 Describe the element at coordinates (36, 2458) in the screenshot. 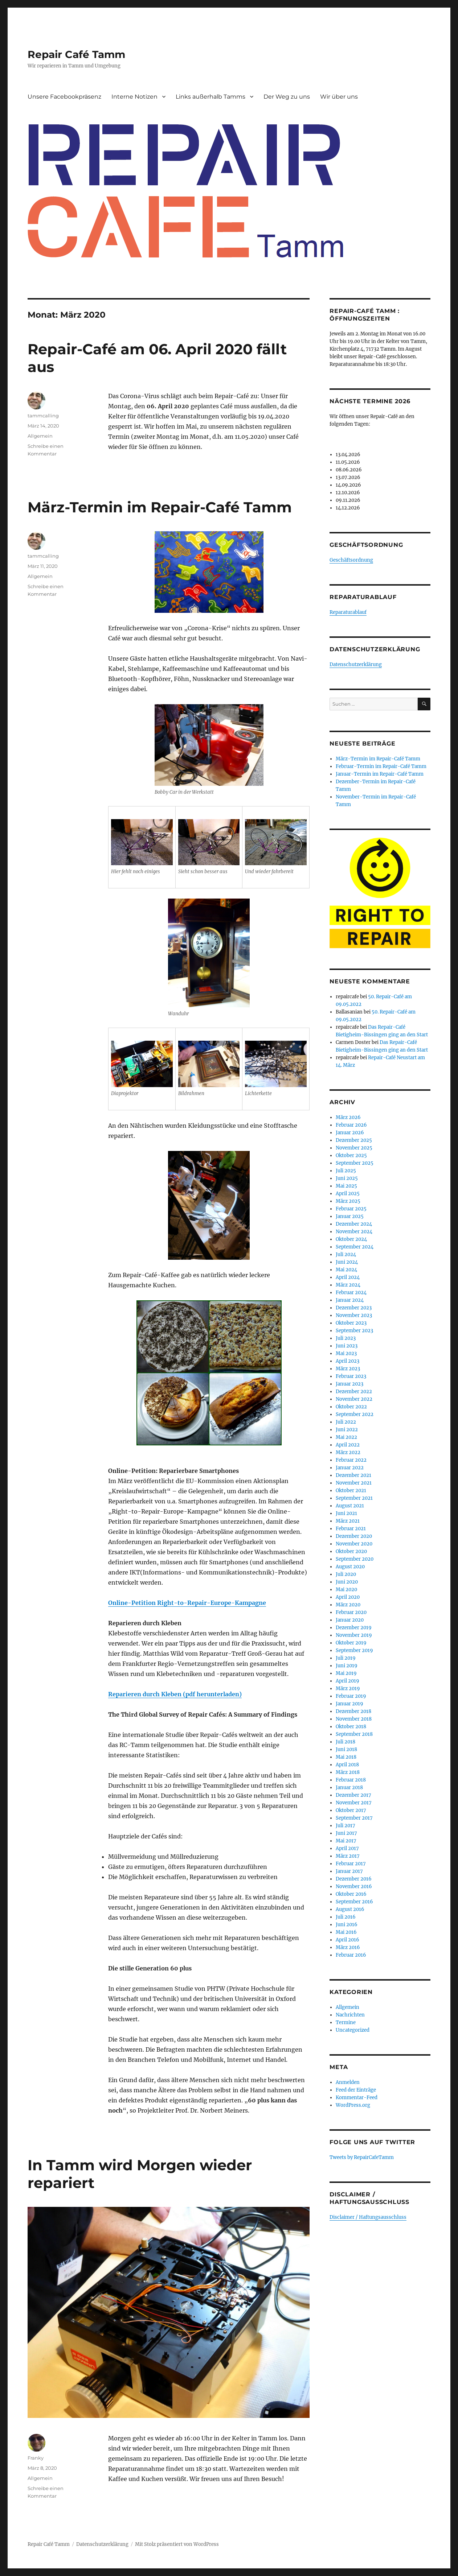

I see `Franky` at that location.